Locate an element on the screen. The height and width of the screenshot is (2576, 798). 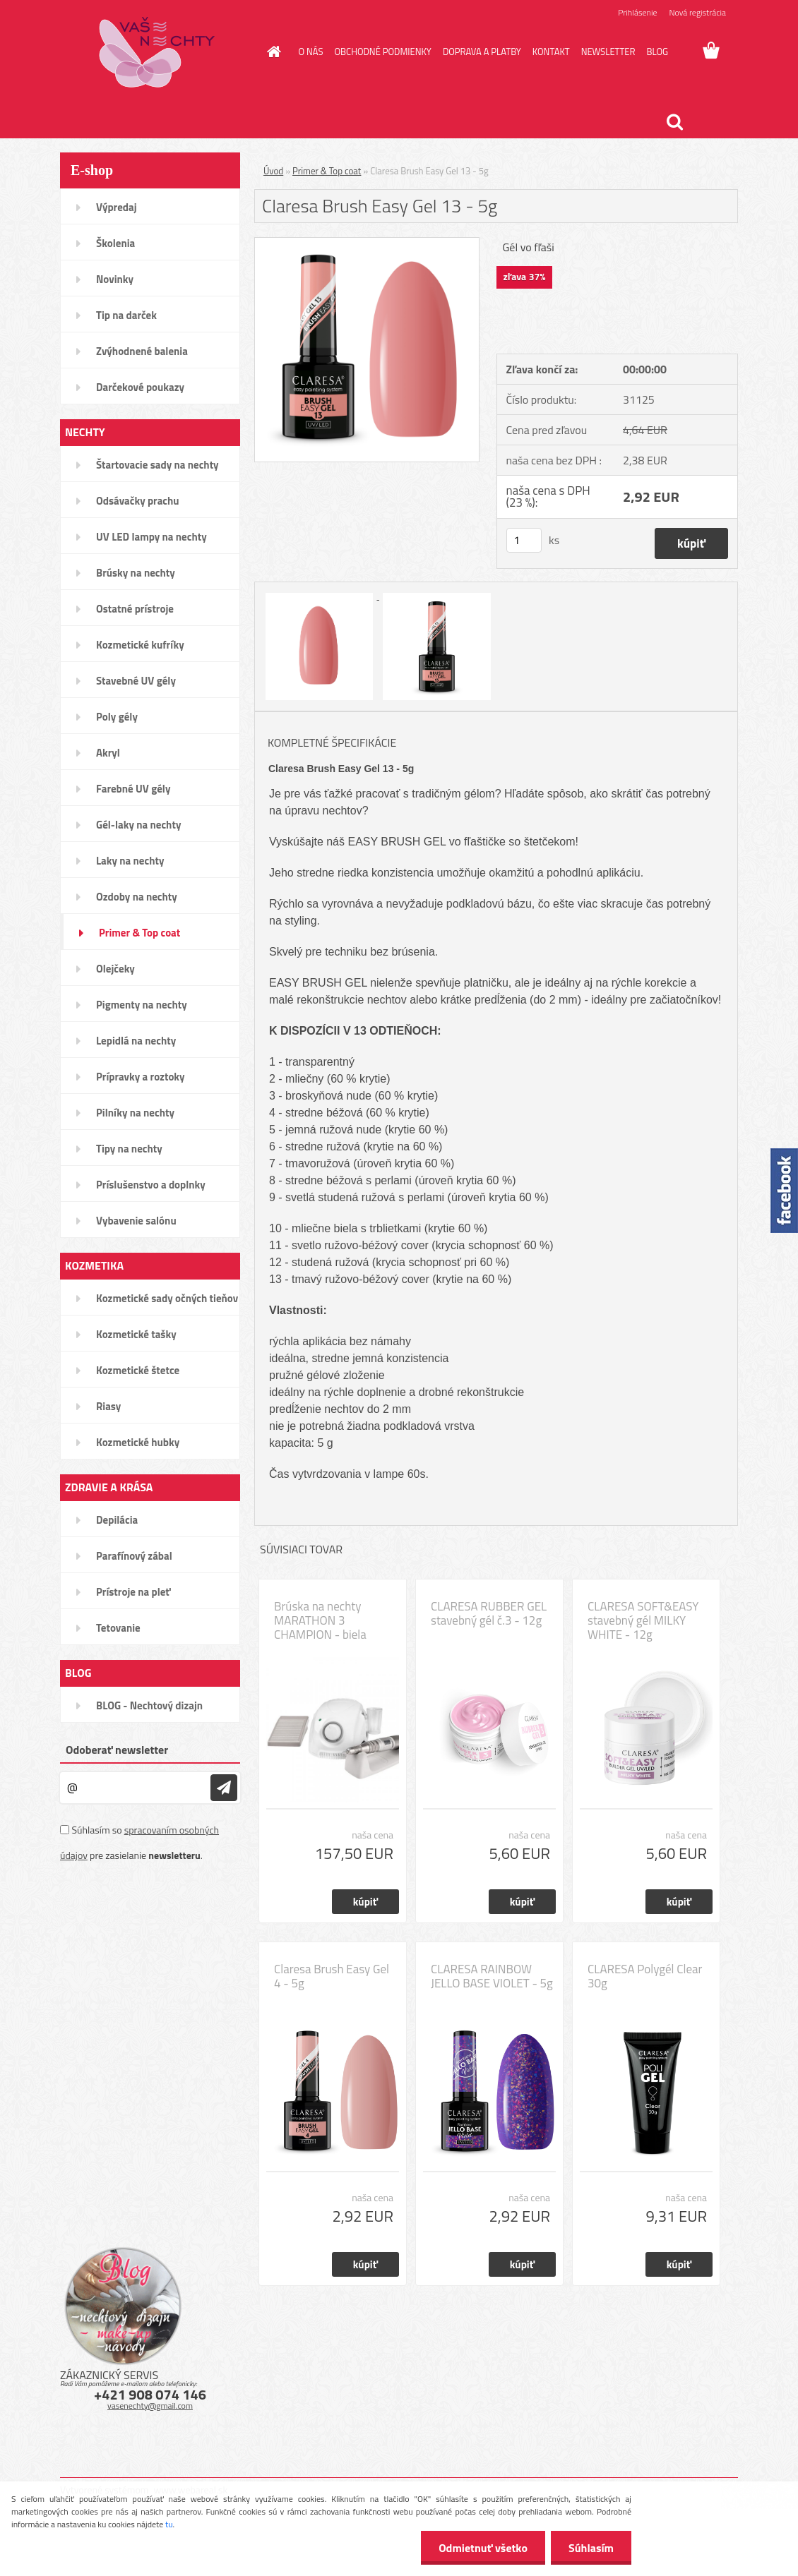
CLARESA RUBBER GEL stavebný gél č.3 - 12g is located at coordinates (489, 1613).